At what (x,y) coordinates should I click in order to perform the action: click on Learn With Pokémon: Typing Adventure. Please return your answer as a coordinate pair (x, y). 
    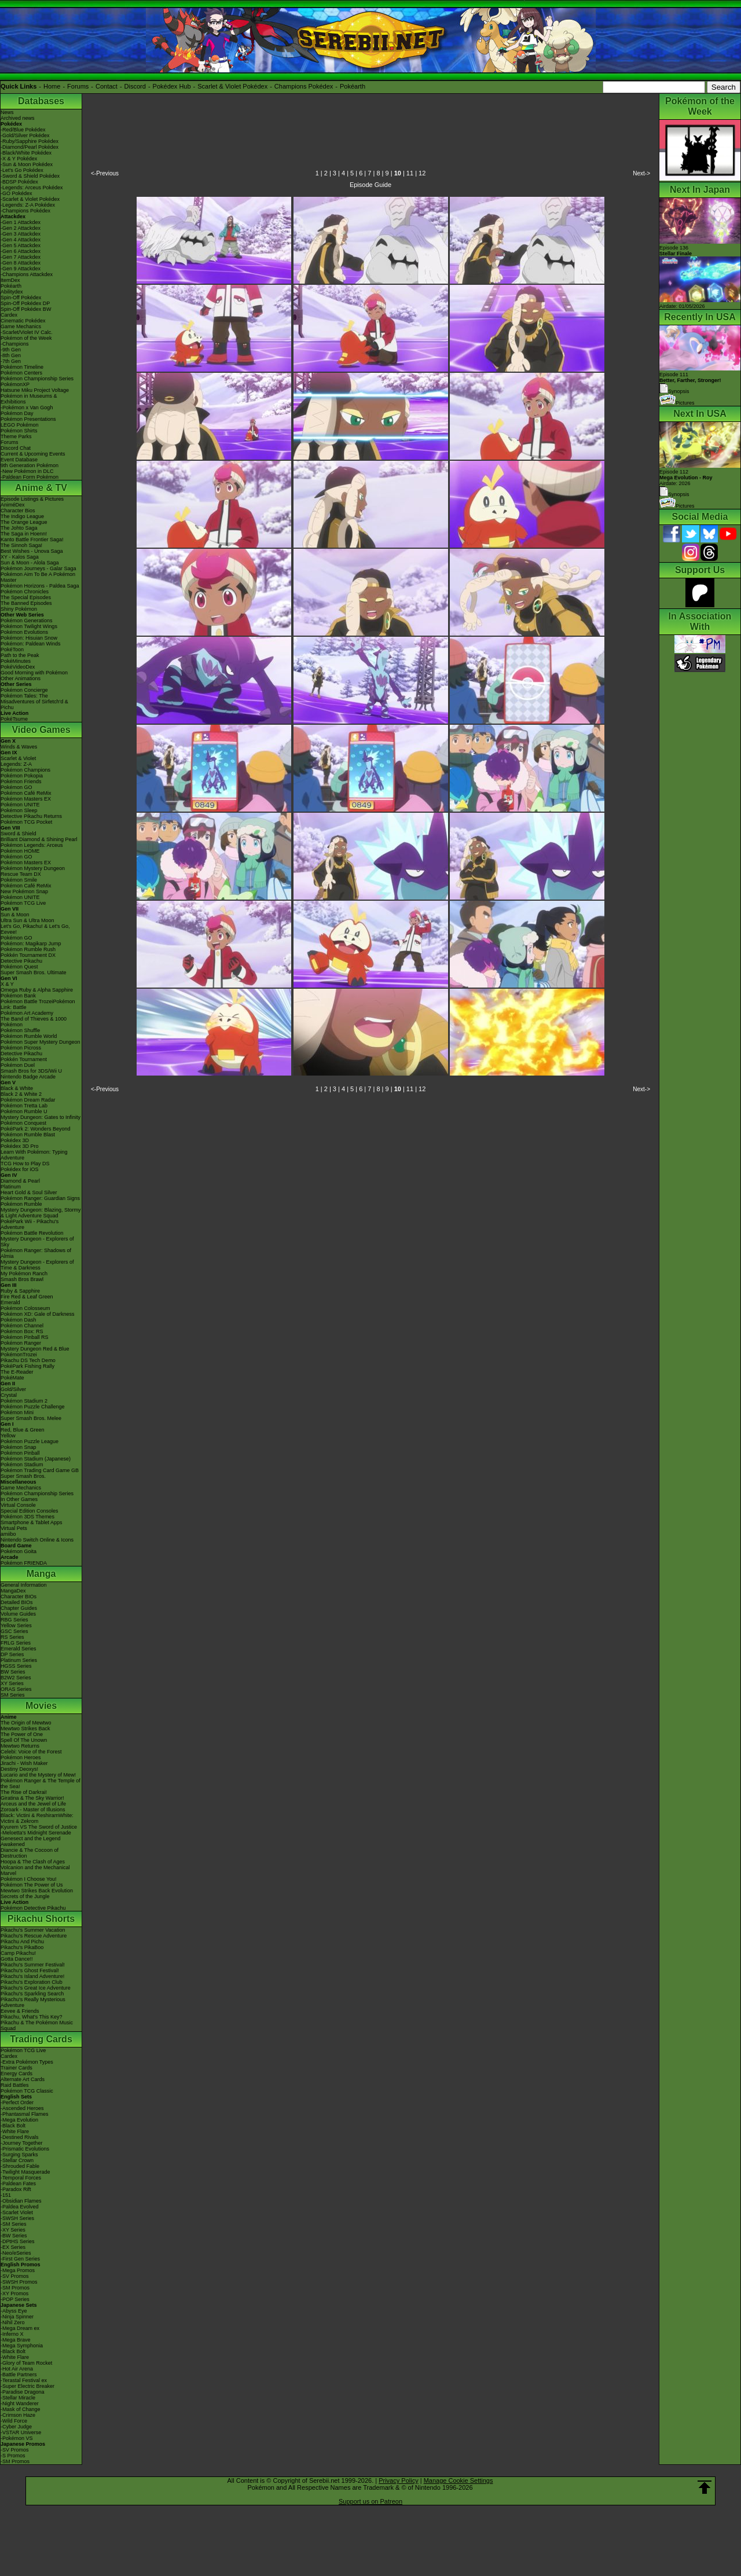
    Looking at the image, I should click on (34, 1155).